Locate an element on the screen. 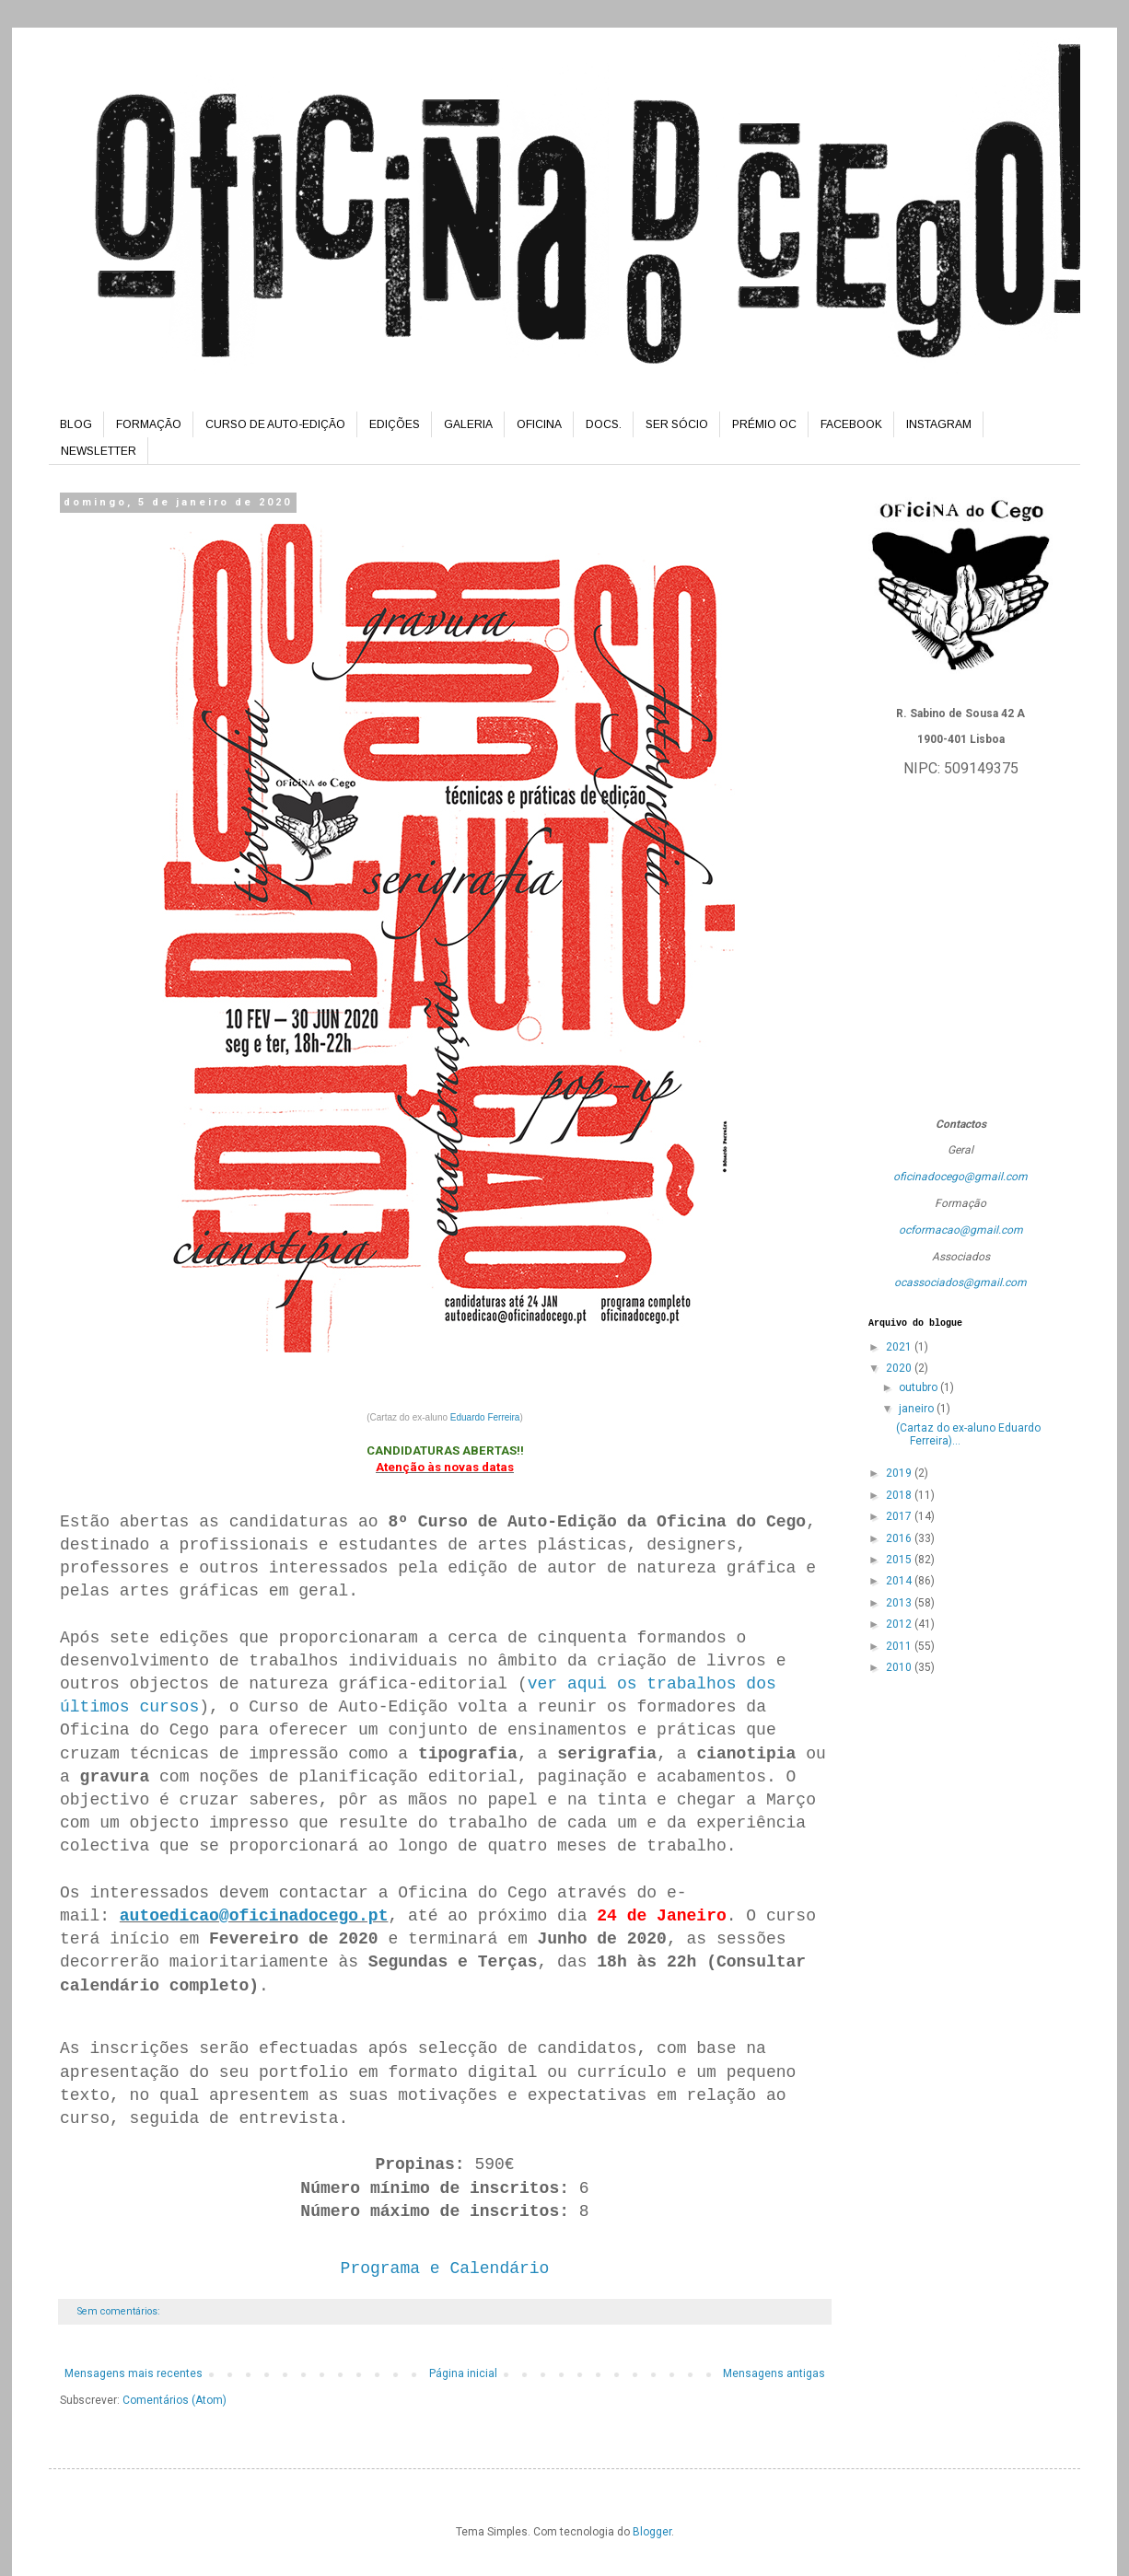  NEWSLETTER is located at coordinates (98, 451).